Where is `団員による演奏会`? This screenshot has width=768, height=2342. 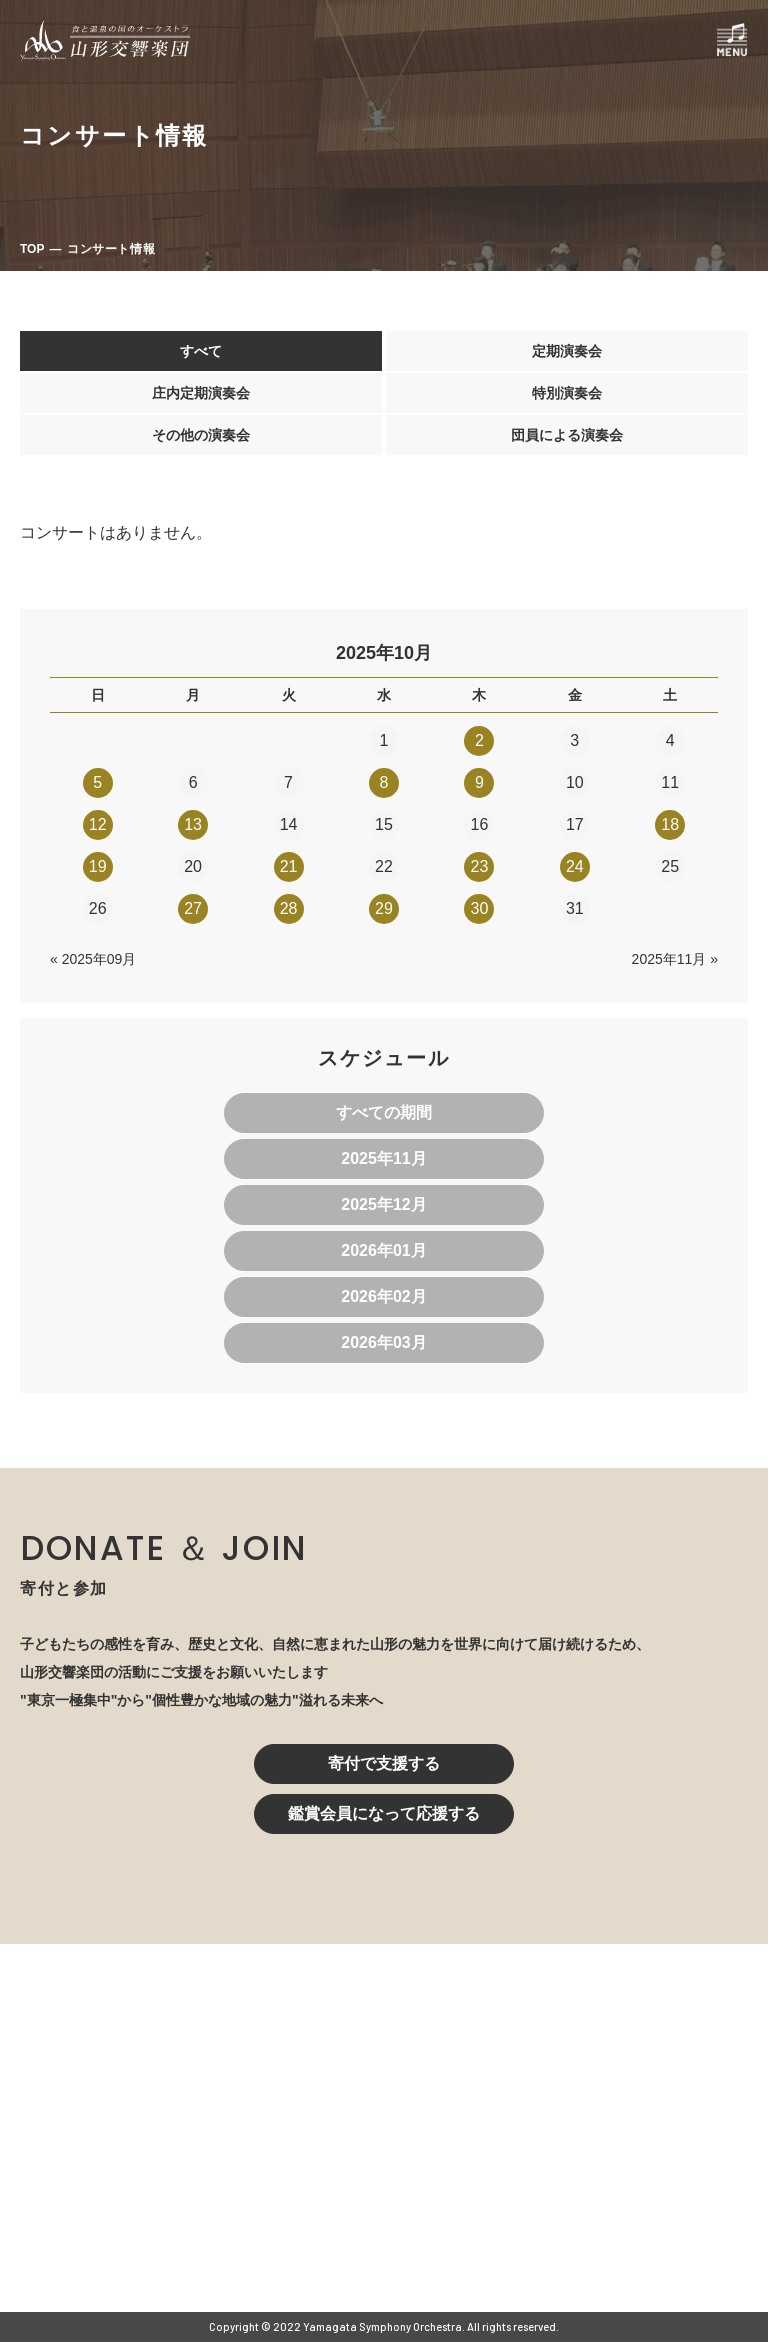 団員による演奏会 is located at coordinates (567, 435).